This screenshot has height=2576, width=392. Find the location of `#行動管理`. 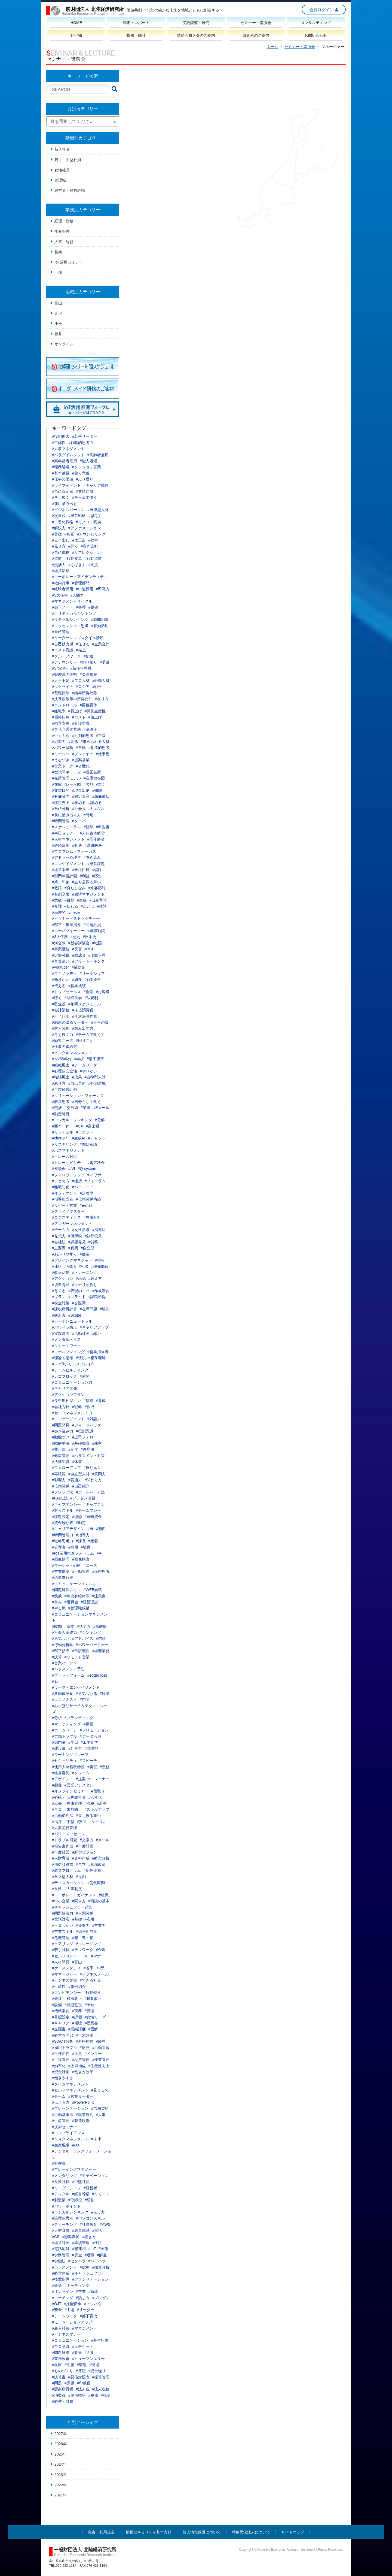

#行動管理 is located at coordinates (81, 1571).